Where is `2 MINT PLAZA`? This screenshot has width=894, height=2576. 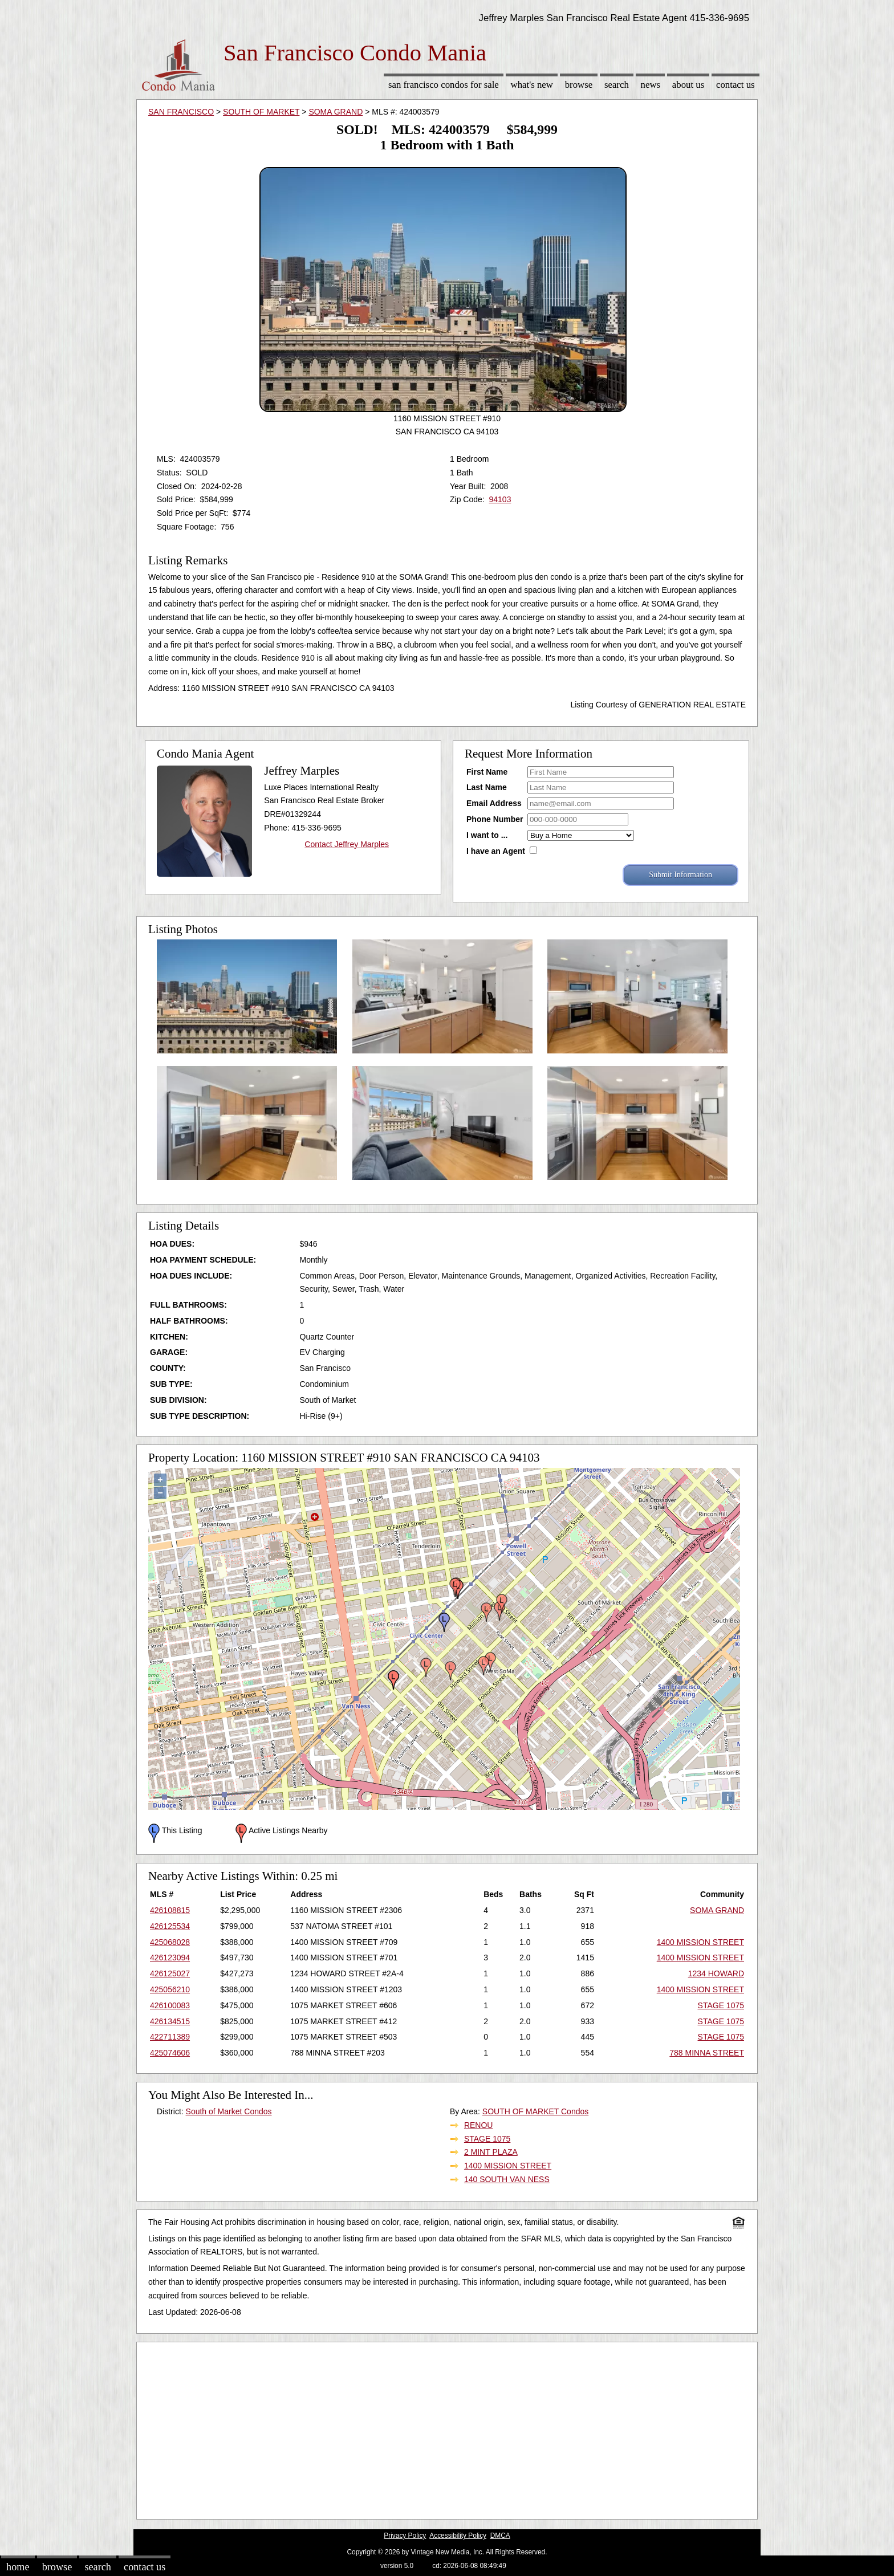
2 MINT PLAZA is located at coordinates (491, 2151).